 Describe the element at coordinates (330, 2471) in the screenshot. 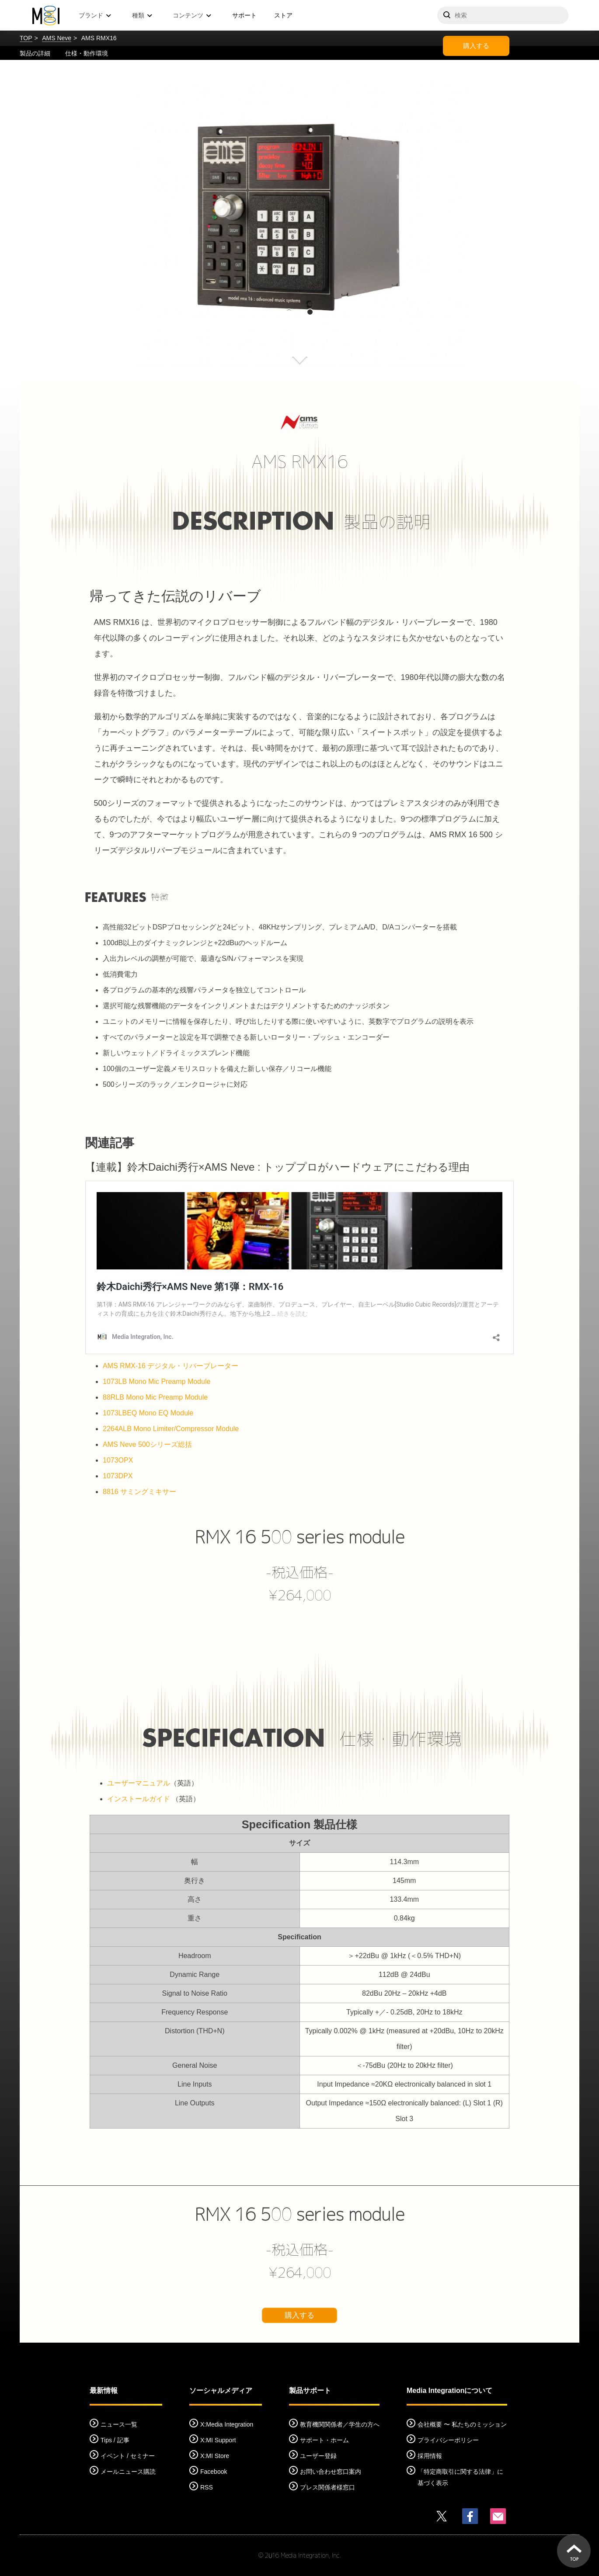

I see `お問い合わせ窓口案内` at that location.